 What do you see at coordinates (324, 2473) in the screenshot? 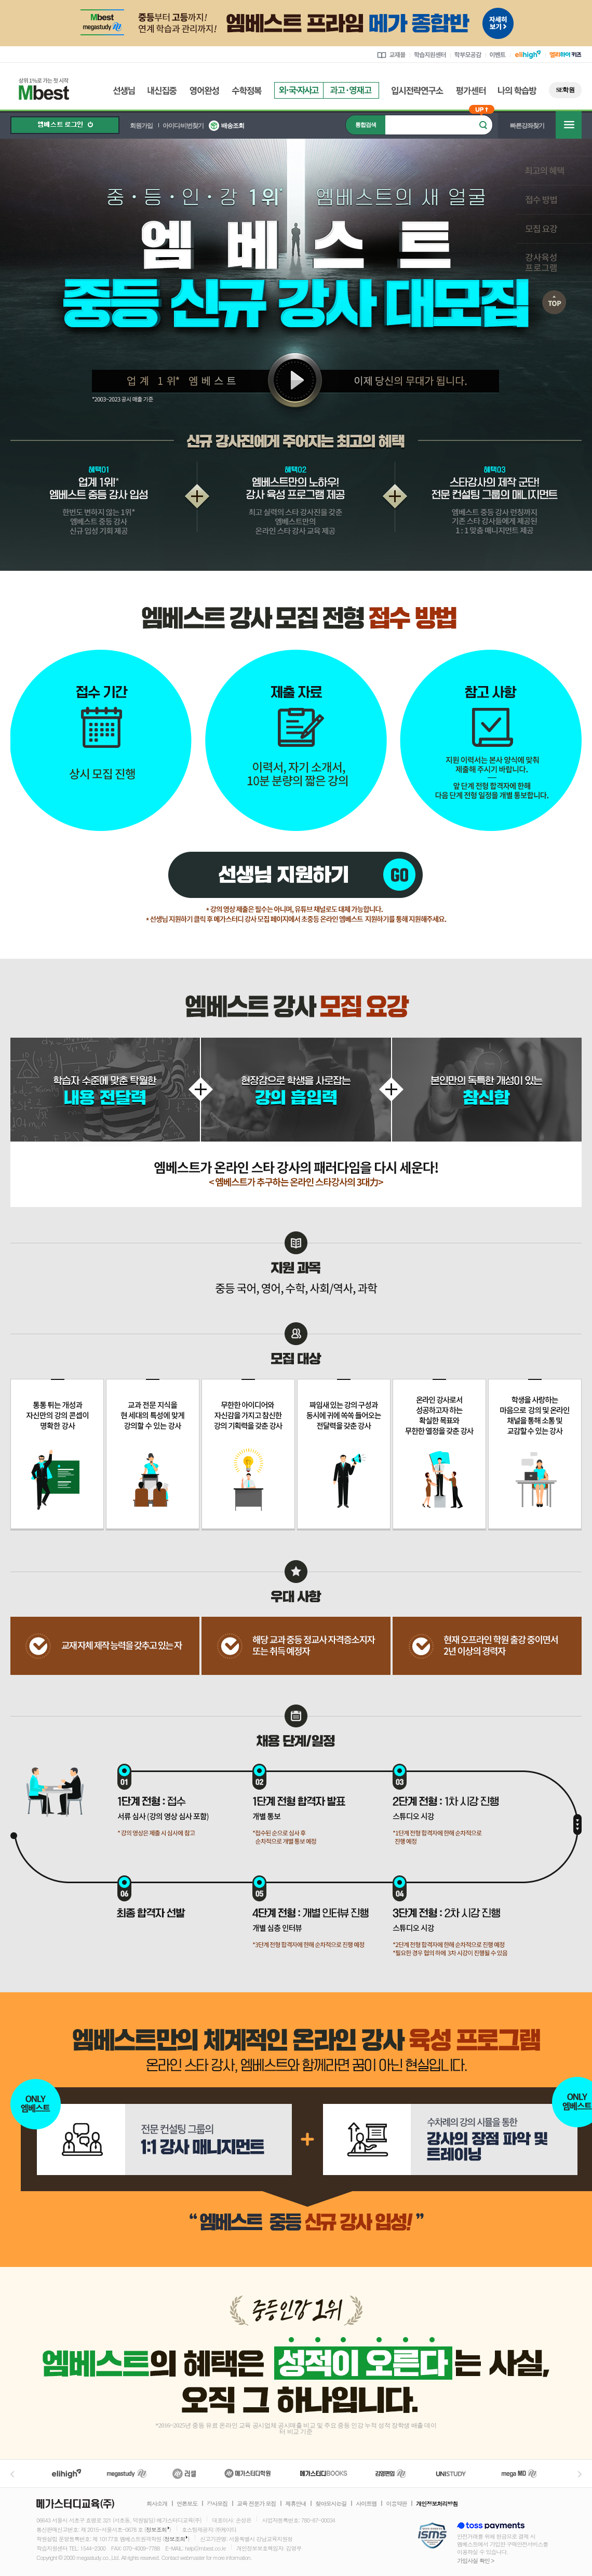
I see `메가북스` at bounding box center [324, 2473].